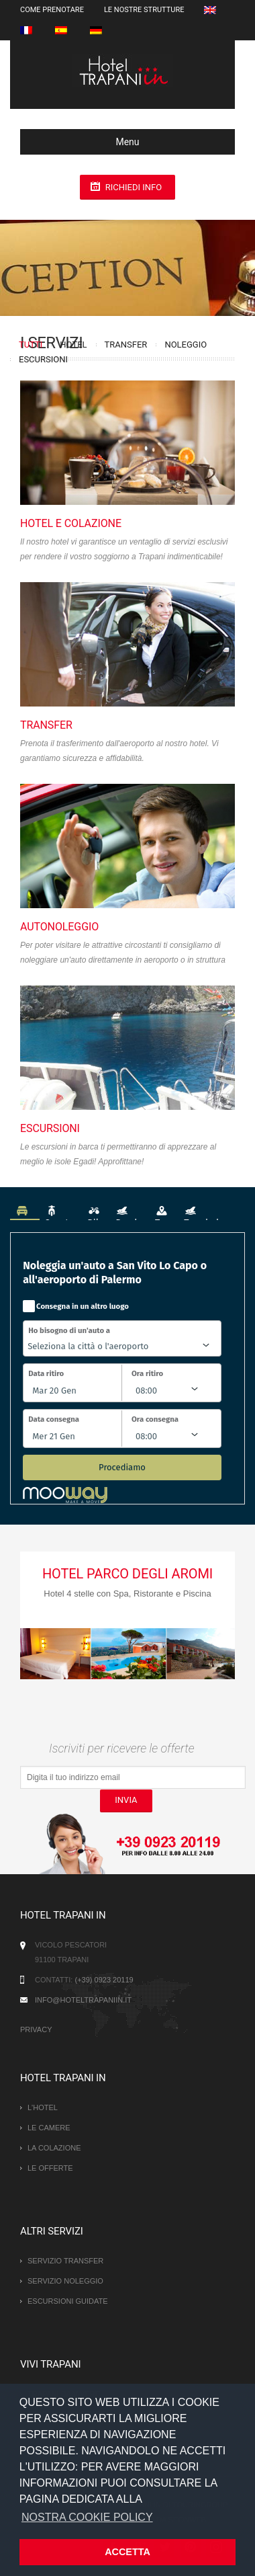 The height and width of the screenshot is (2576, 255). What do you see at coordinates (25, 1212) in the screenshot?
I see `Auto [tab]` at bounding box center [25, 1212].